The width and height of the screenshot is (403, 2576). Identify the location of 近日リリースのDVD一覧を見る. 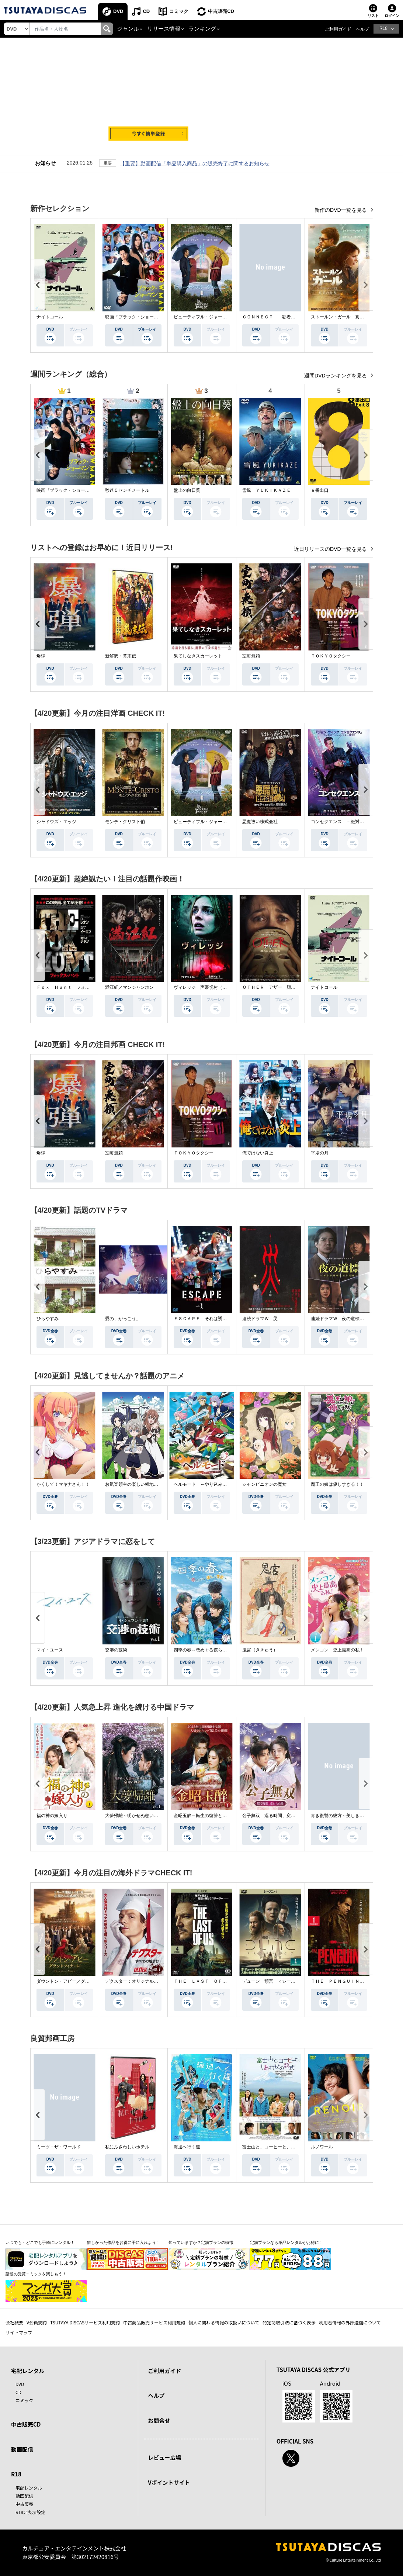
(331, 549).